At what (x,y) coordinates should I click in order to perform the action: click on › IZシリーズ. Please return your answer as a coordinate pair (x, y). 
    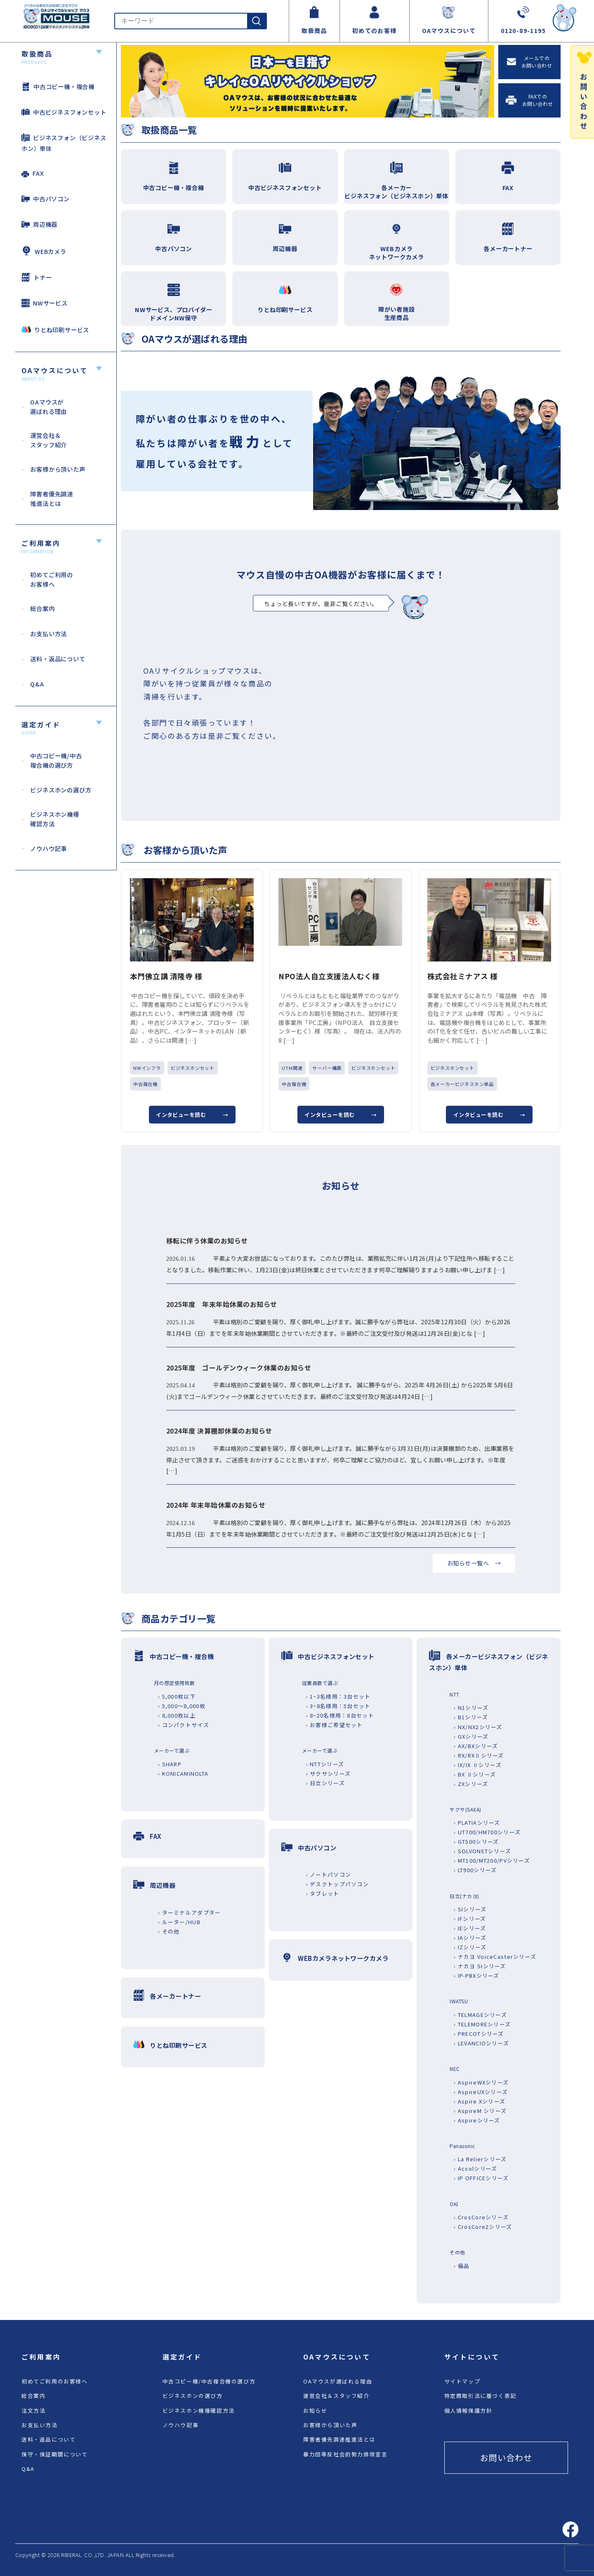
    Looking at the image, I should click on (470, 1947).